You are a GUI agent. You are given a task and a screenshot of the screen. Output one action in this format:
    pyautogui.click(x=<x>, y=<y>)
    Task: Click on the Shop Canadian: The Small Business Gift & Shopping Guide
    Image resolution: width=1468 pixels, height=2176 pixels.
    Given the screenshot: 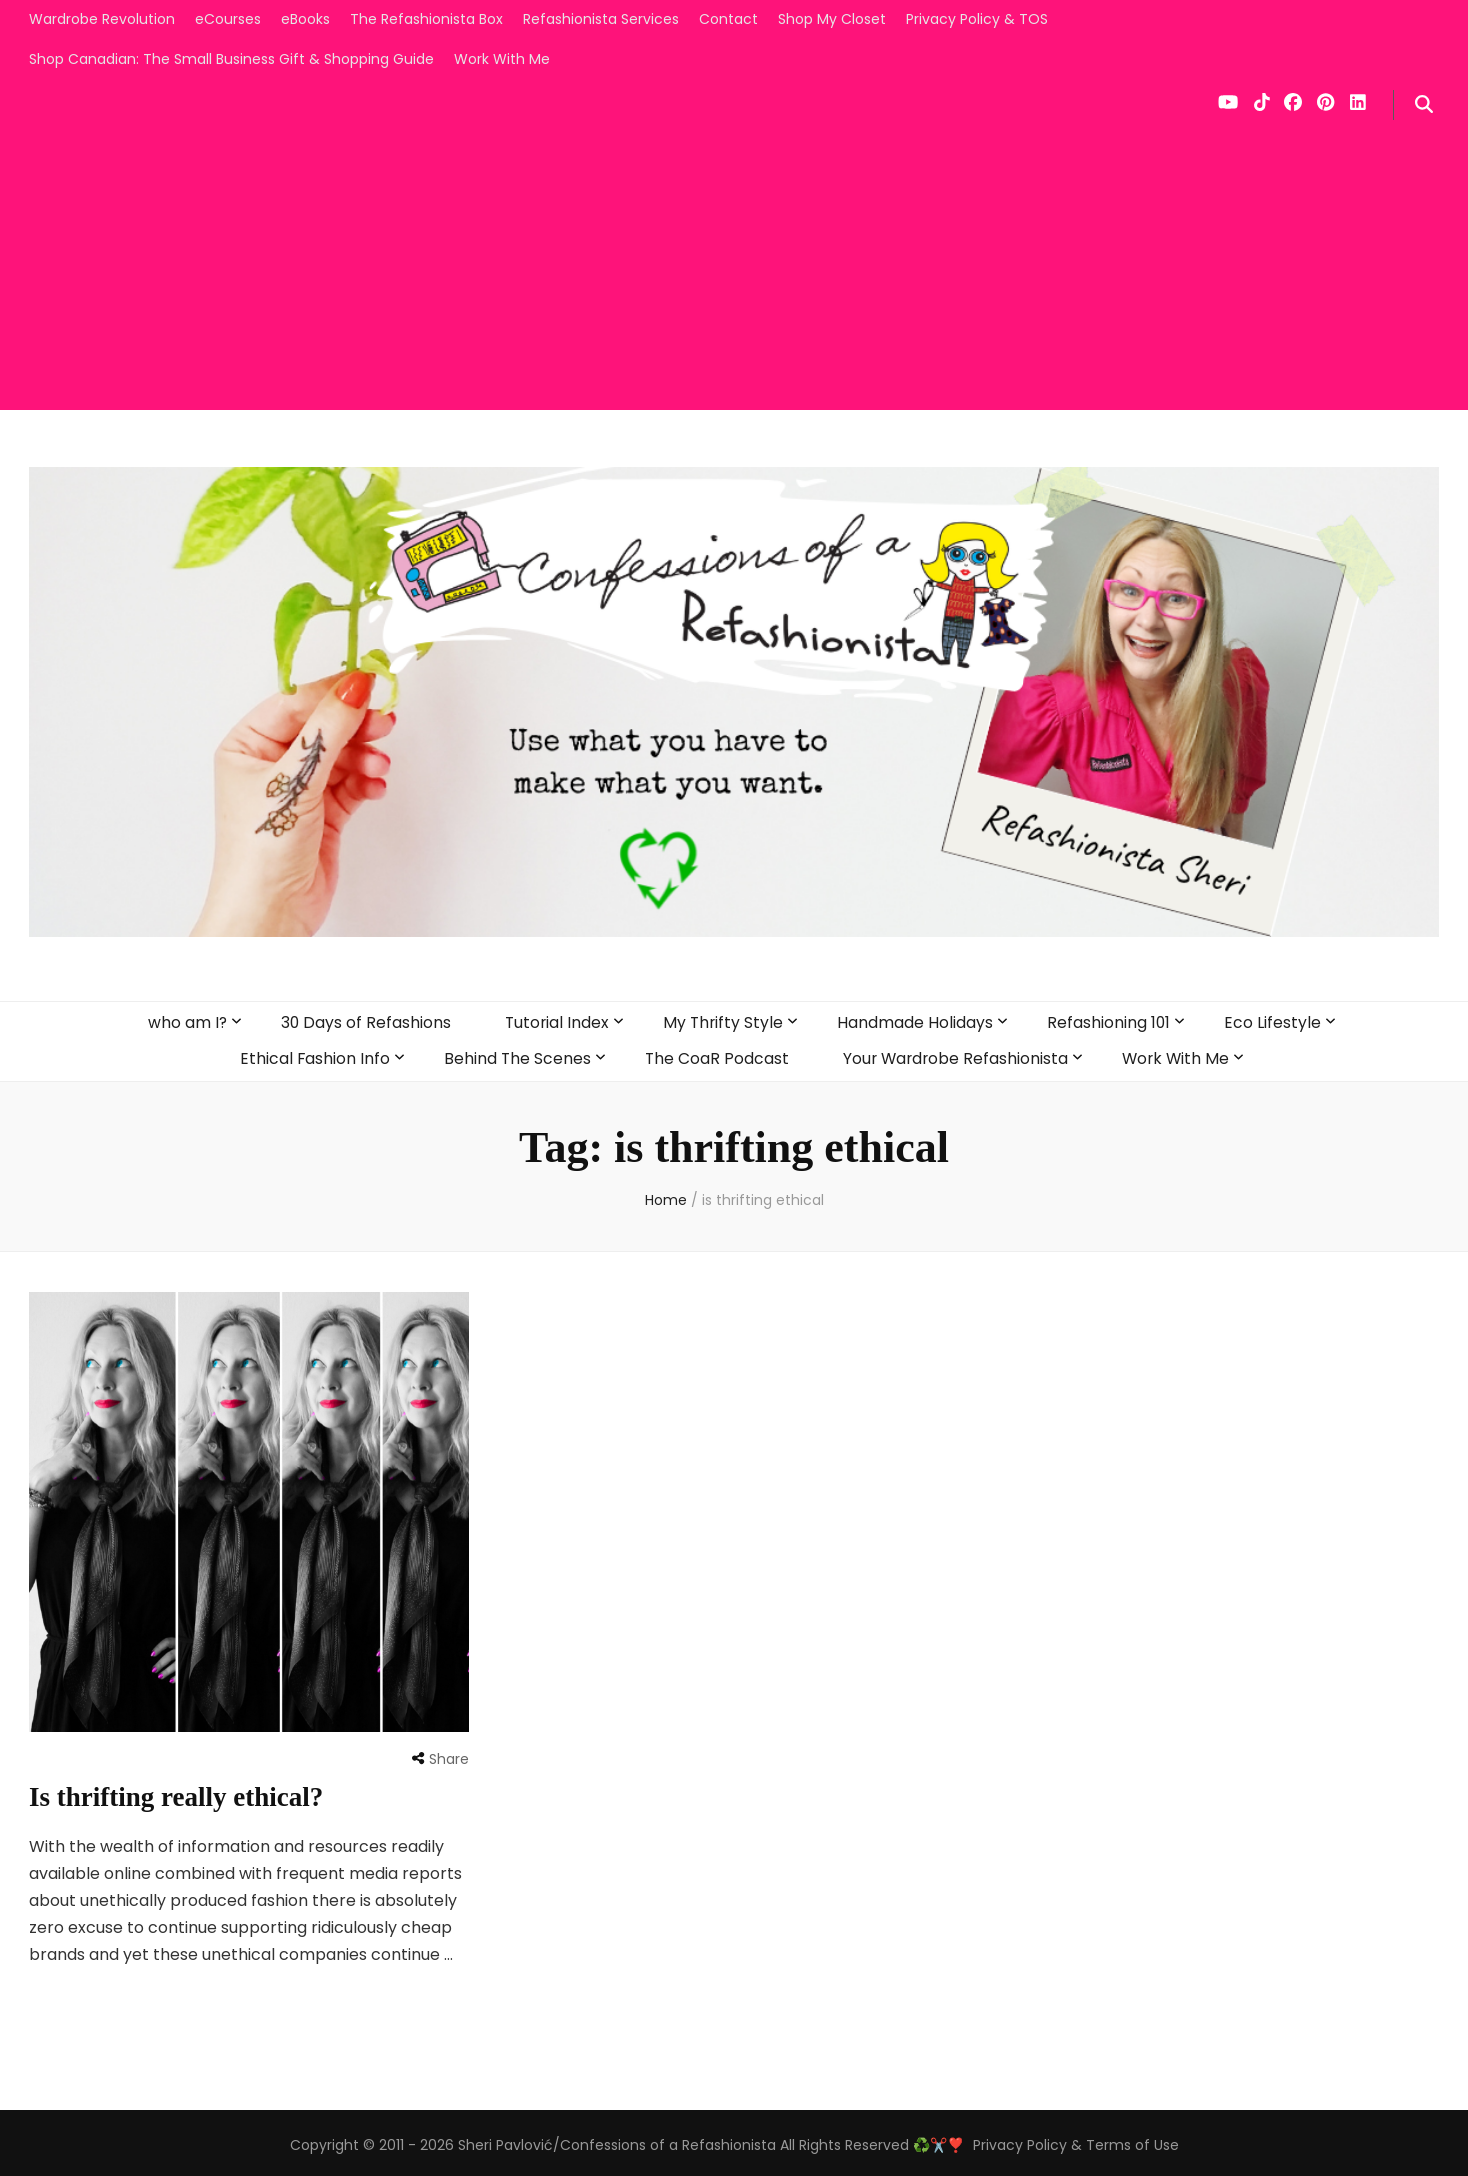 What is the action you would take?
    pyautogui.click(x=231, y=59)
    